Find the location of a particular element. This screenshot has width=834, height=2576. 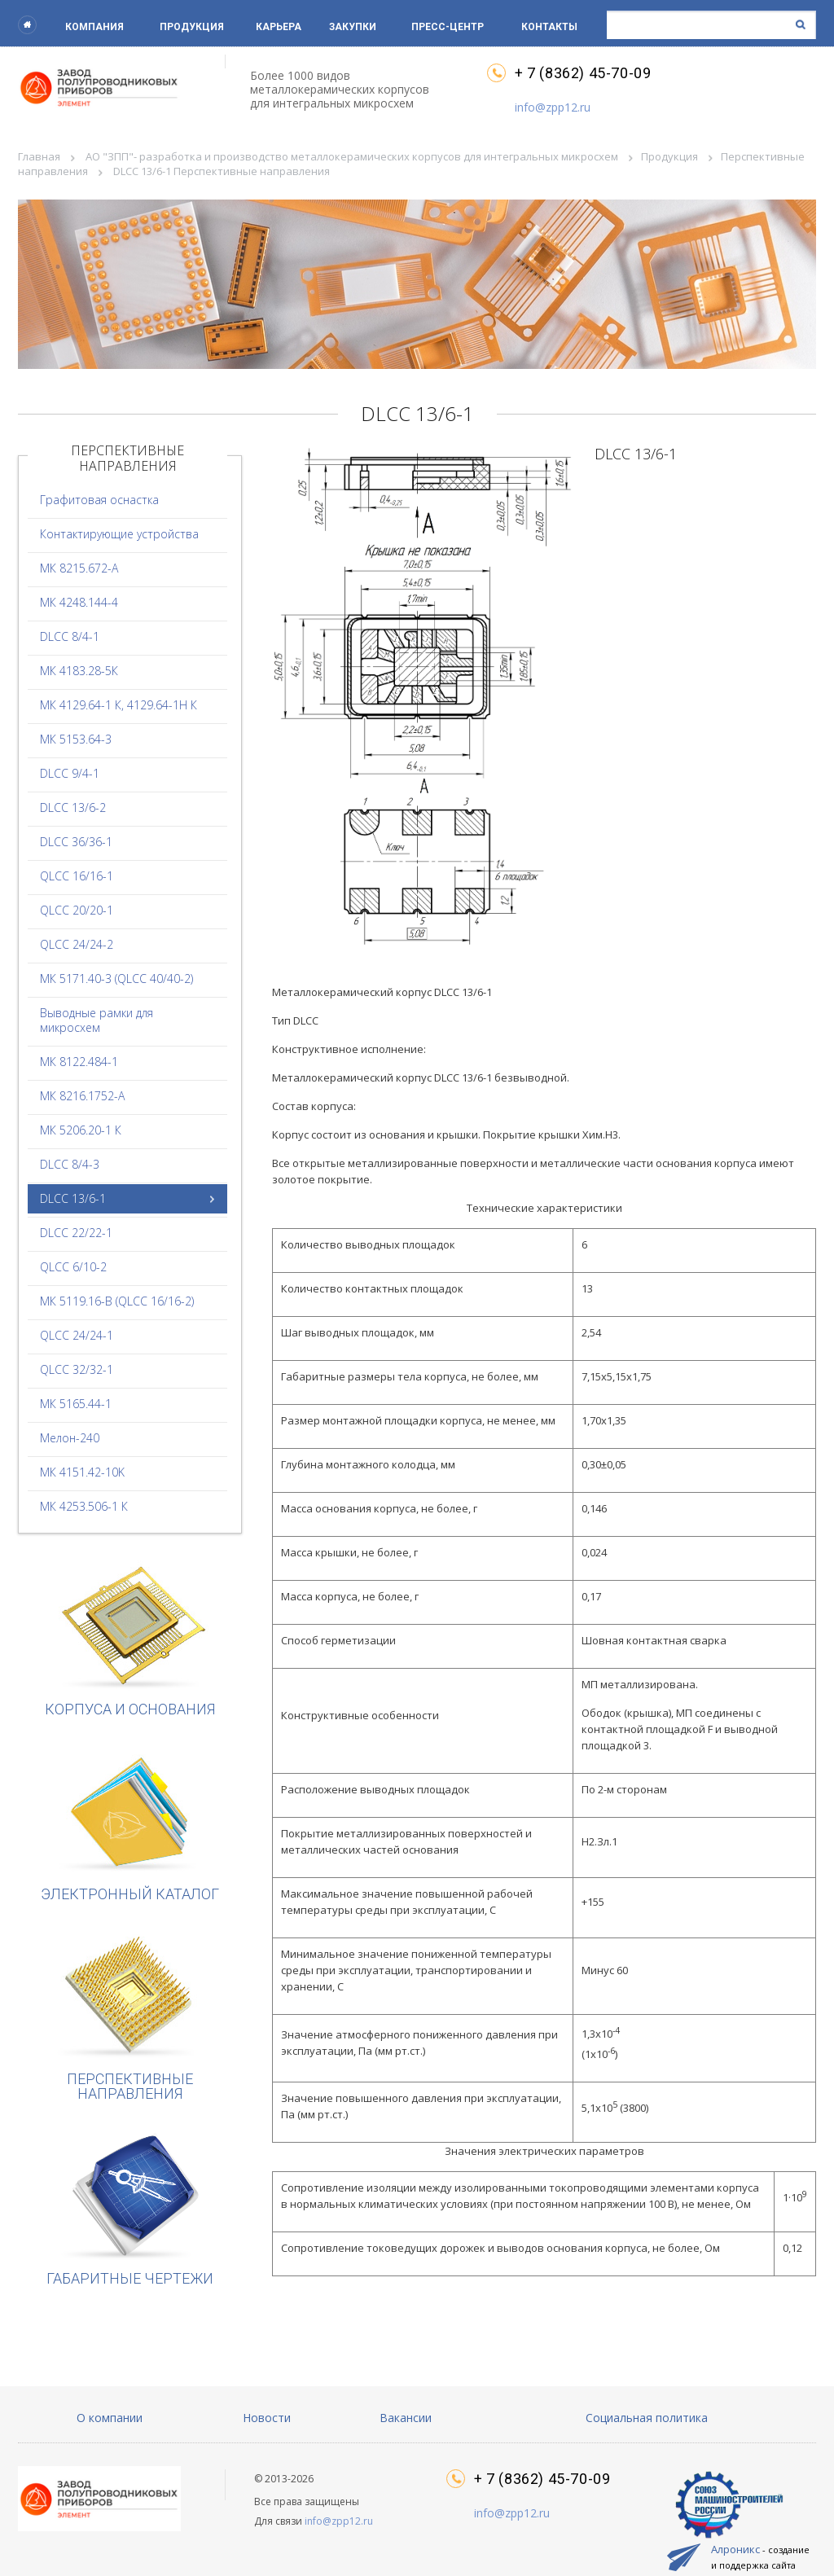

Вакансии is located at coordinates (406, 2417).